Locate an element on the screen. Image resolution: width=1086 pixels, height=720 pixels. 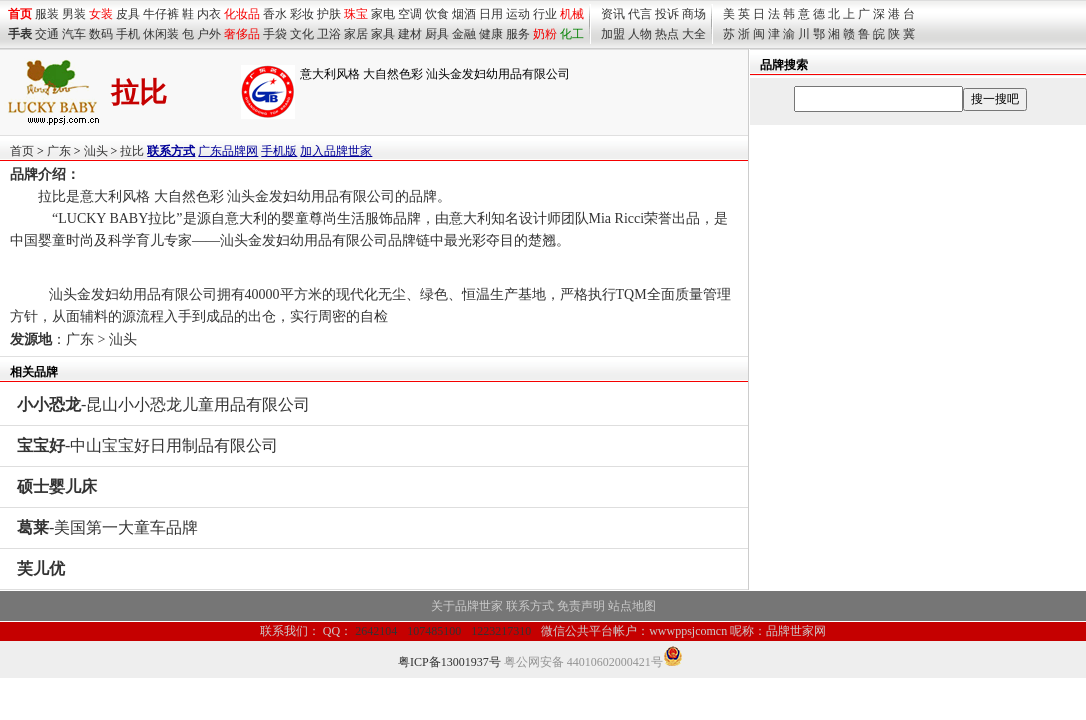
牛仔裤 is located at coordinates (161, 14).